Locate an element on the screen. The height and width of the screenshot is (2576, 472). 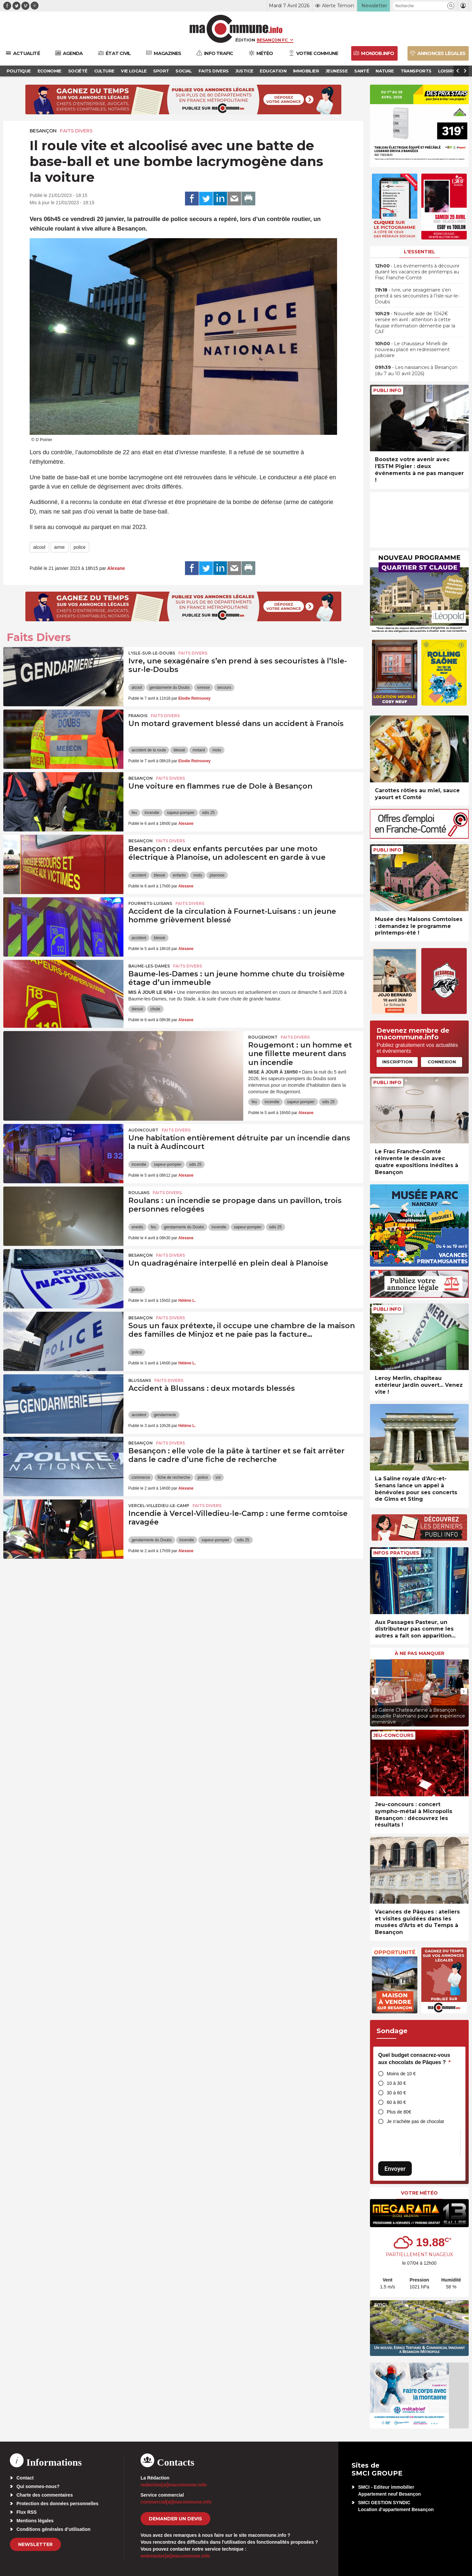
Mentions légales is located at coordinates (35, 2520).